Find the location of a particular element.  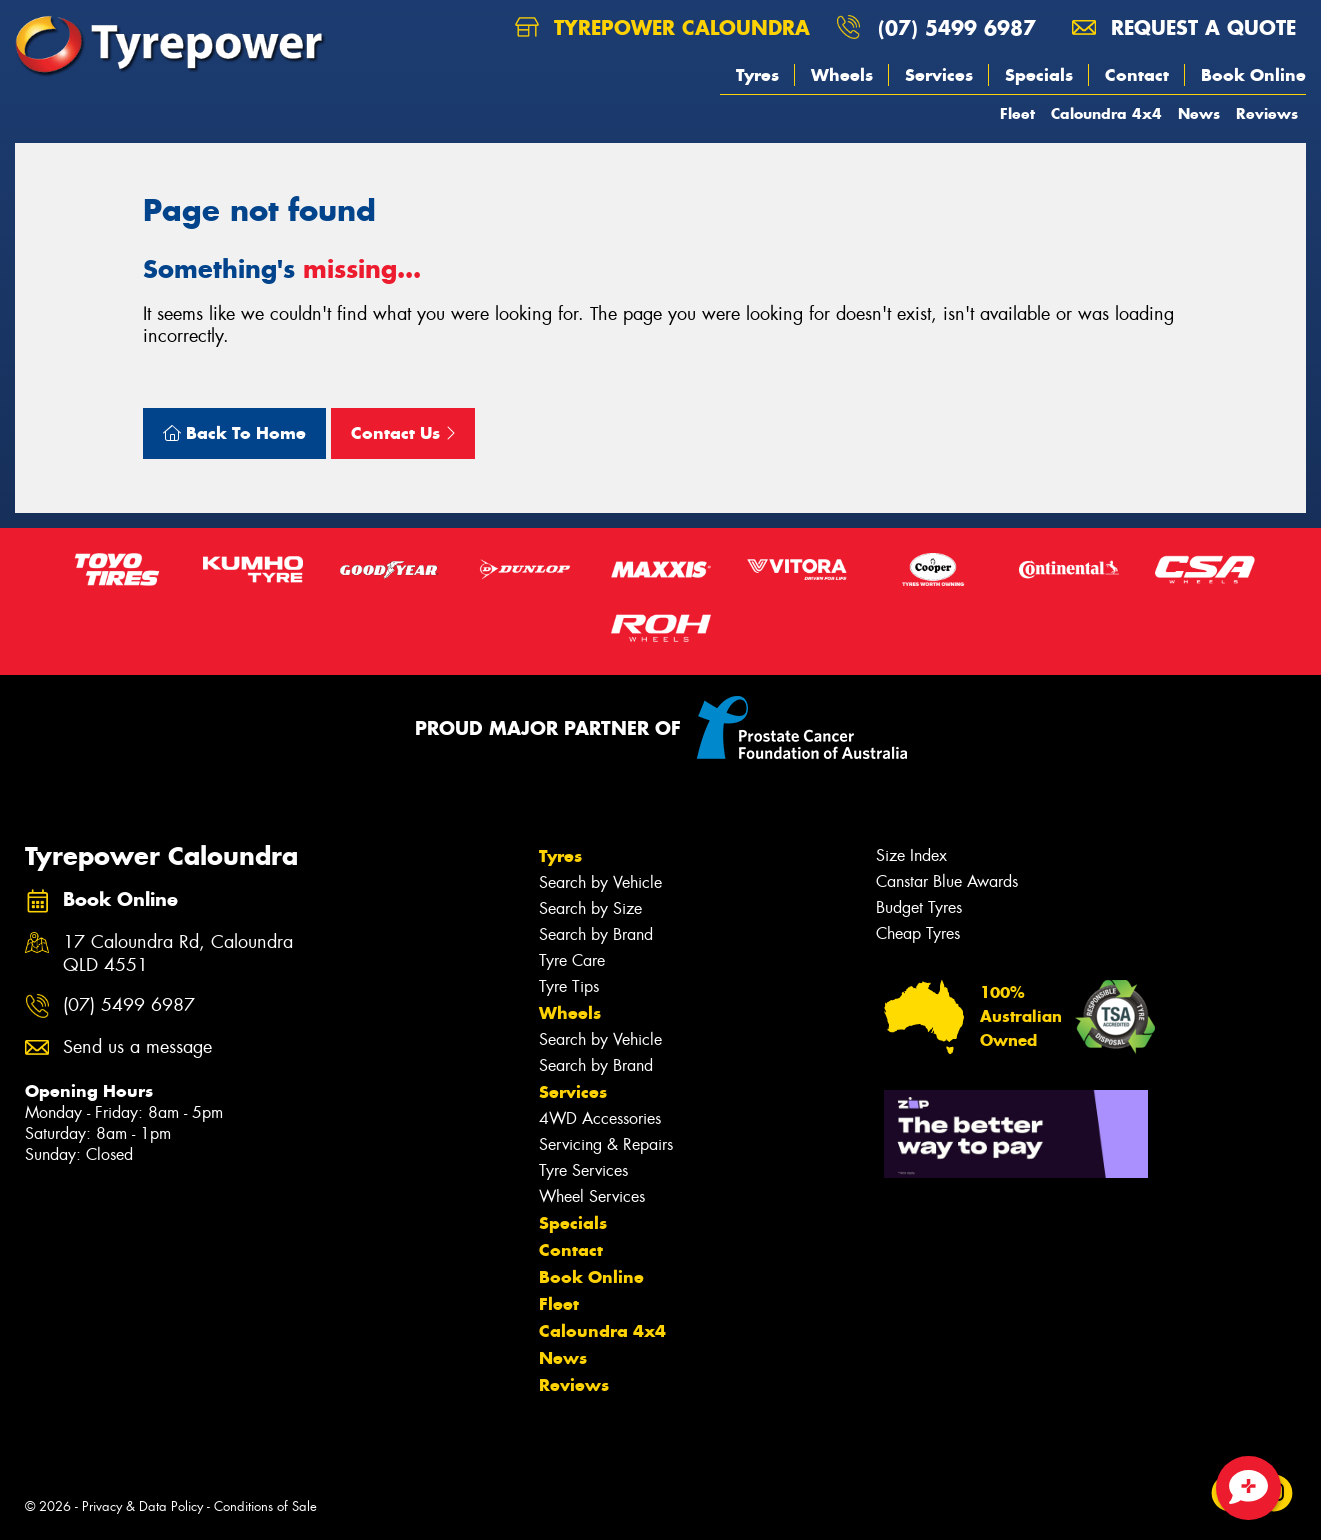

Tyre Services is located at coordinates (583, 1170).